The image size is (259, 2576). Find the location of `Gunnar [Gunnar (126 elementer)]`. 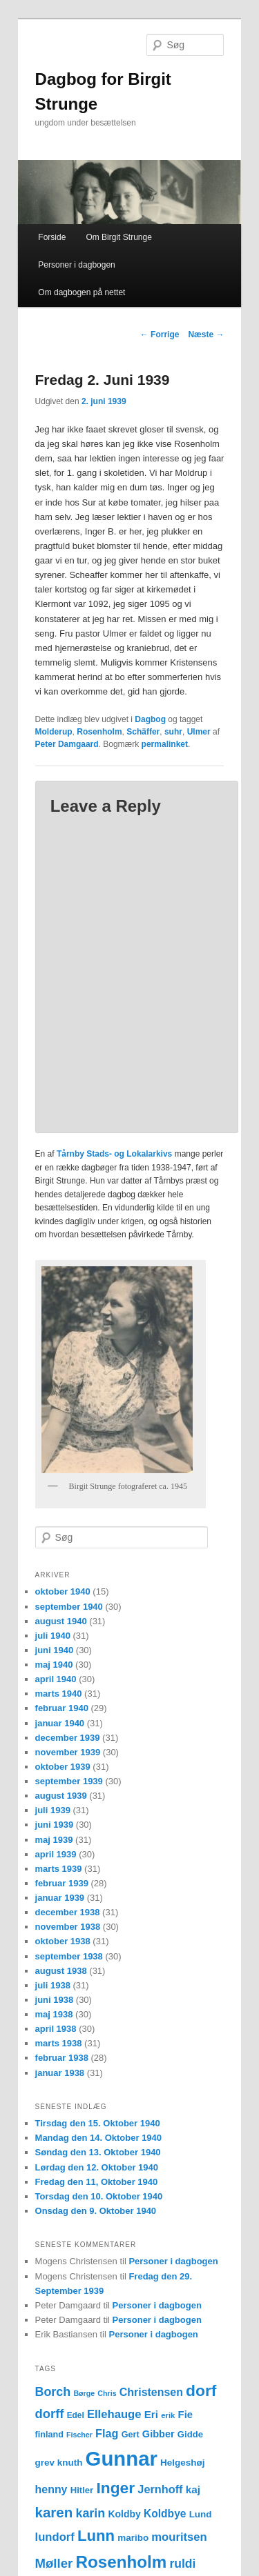

Gunnar [Gunnar (126 elementer)] is located at coordinates (121, 2458).